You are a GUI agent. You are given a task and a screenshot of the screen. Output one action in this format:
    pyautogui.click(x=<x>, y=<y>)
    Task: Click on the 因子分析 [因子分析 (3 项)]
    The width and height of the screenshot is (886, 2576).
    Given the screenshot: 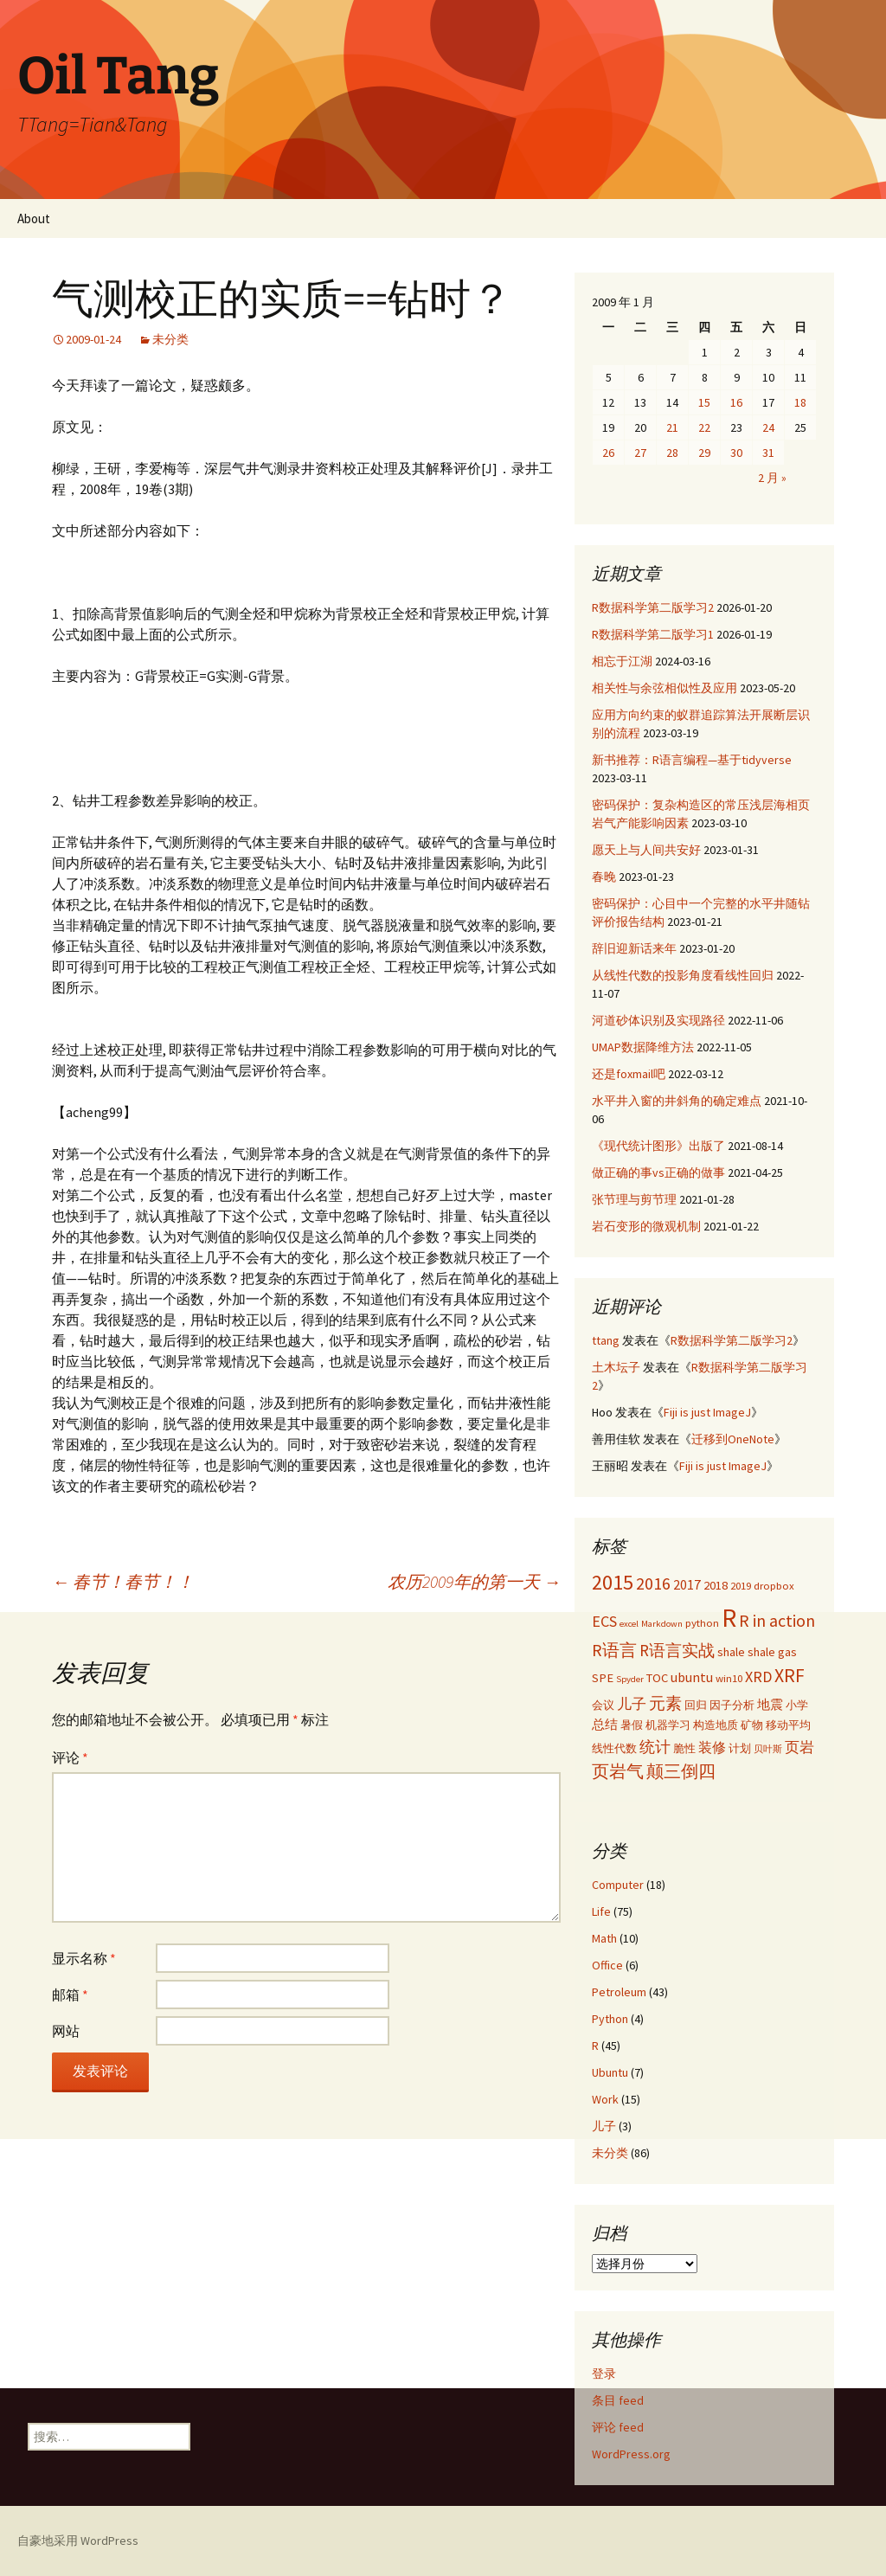 What is the action you would take?
    pyautogui.click(x=731, y=1705)
    